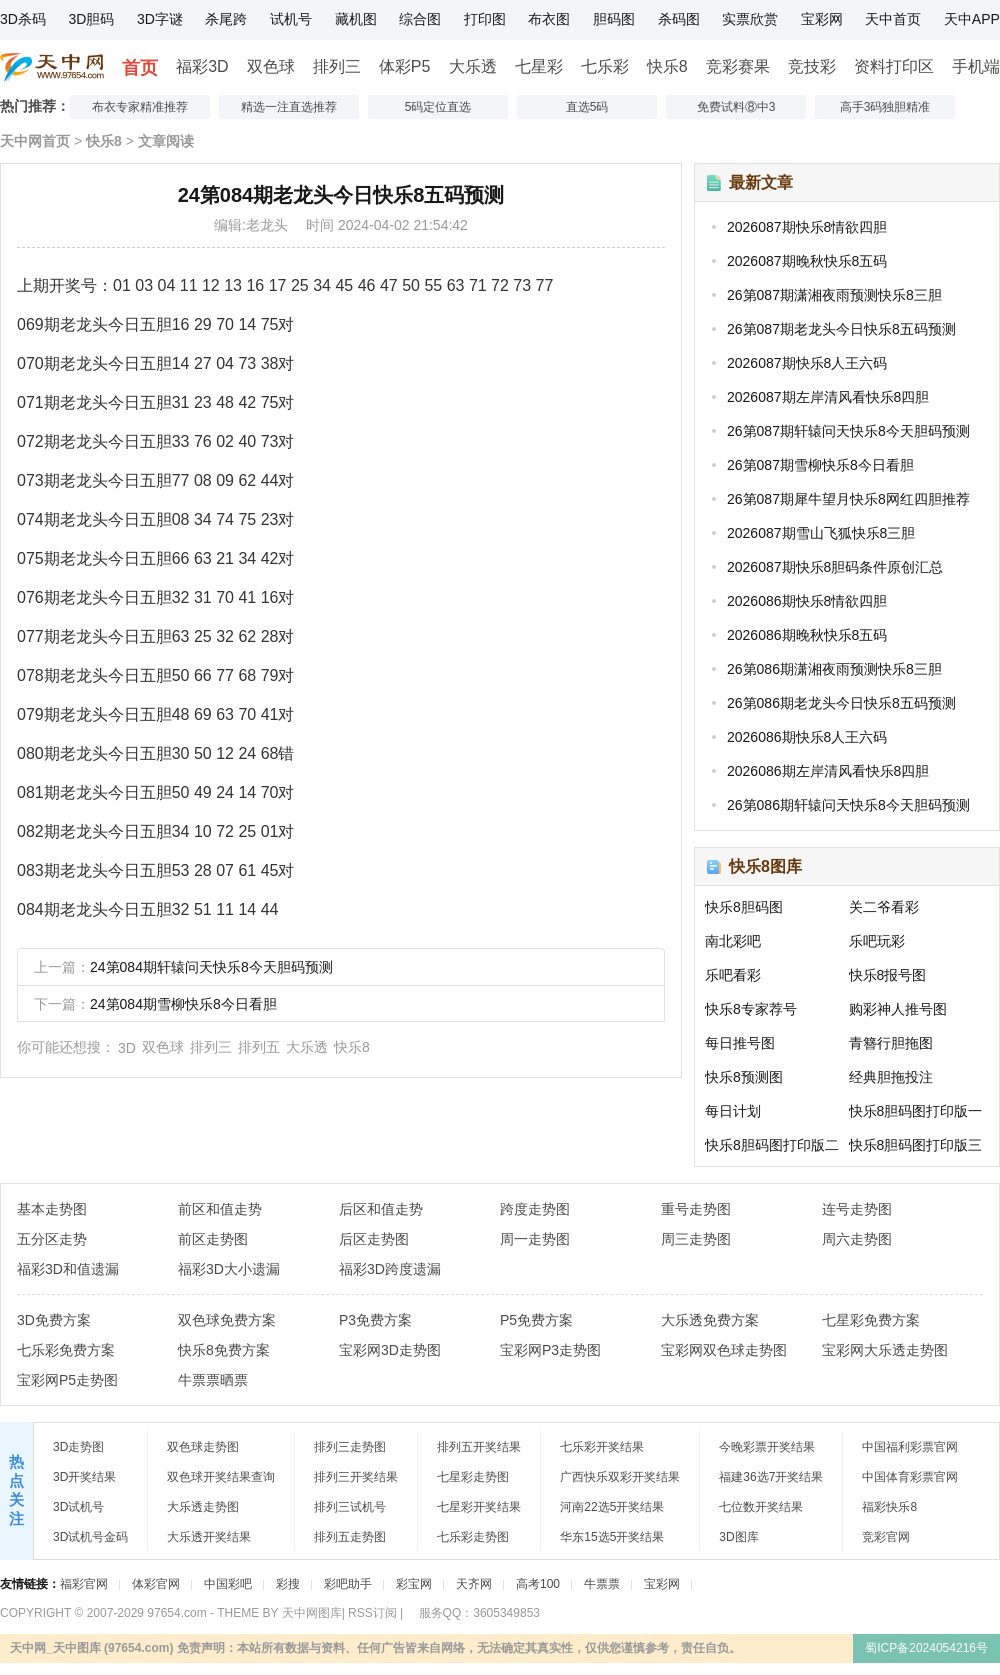 This screenshot has width=1000, height=1675. I want to click on 排列五走势图, so click(350, 1537).